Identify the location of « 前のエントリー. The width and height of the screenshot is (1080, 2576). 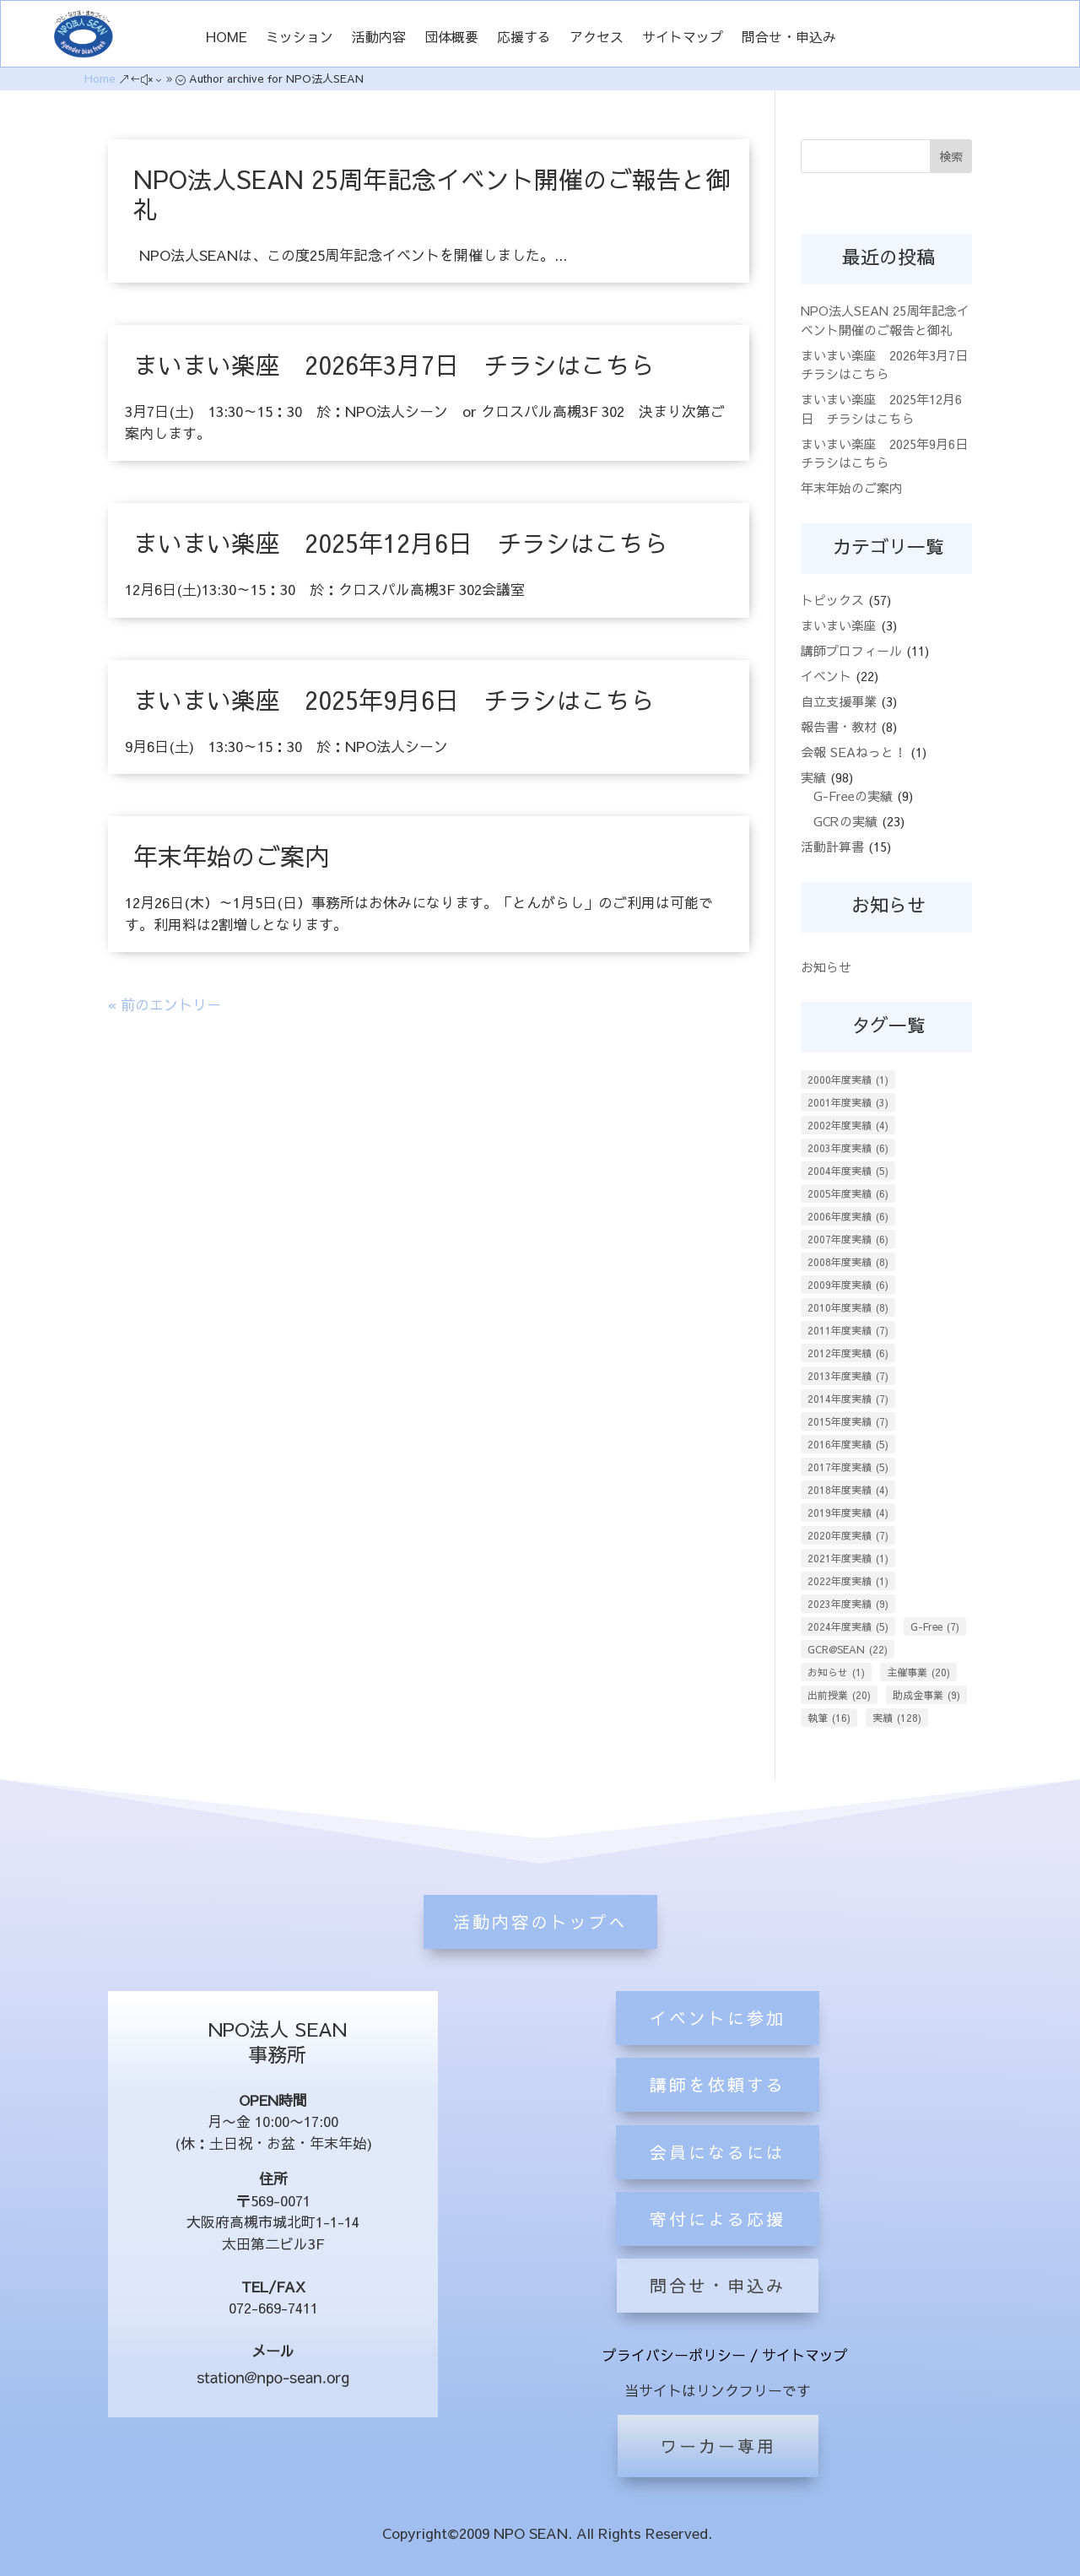
(164, 1004).